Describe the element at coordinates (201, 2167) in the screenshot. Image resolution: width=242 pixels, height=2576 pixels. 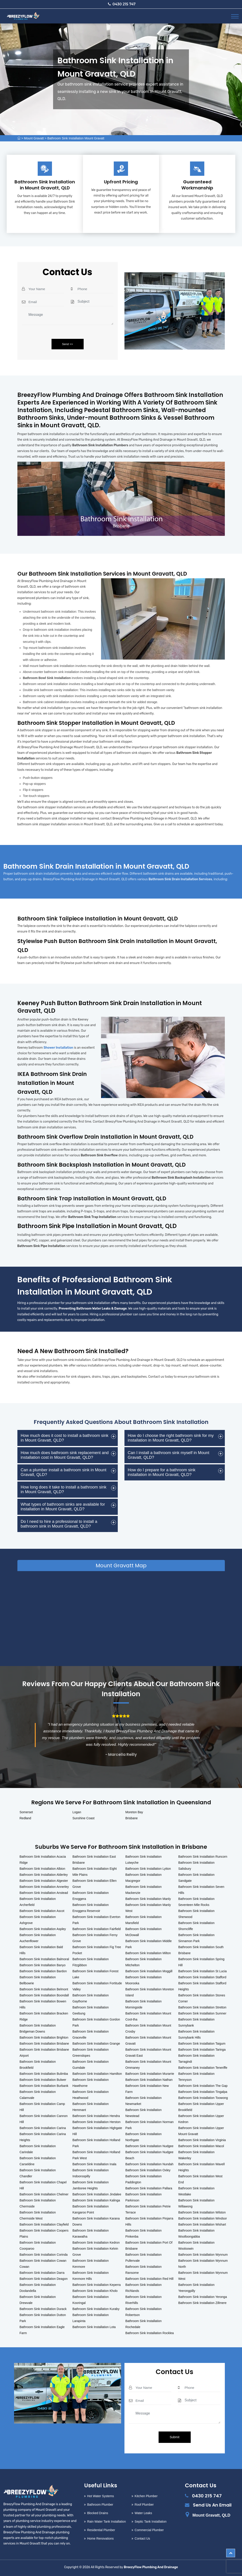
I see `Bathroom Sink Installation Wavell Heights` at that location.